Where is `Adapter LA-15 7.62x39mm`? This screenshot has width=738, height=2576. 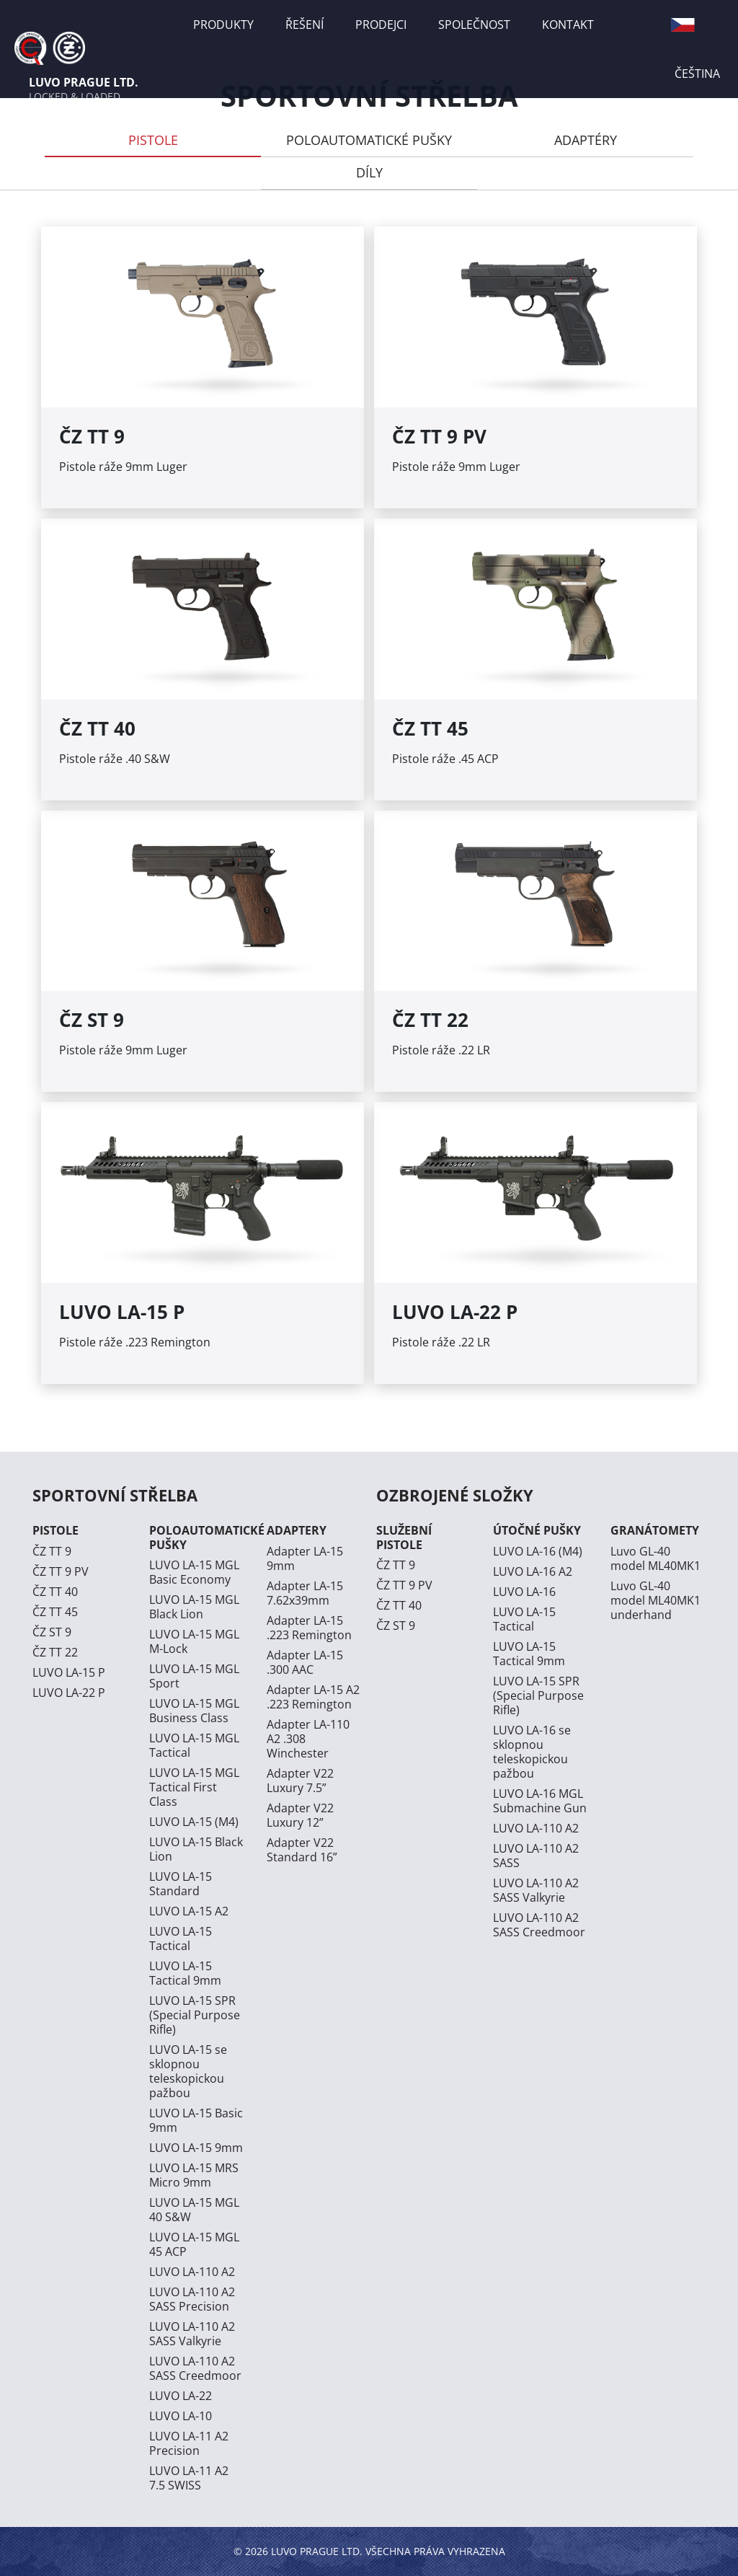 Adapter LA-15 7.62x39mm is located at coordinates (305, 1593).